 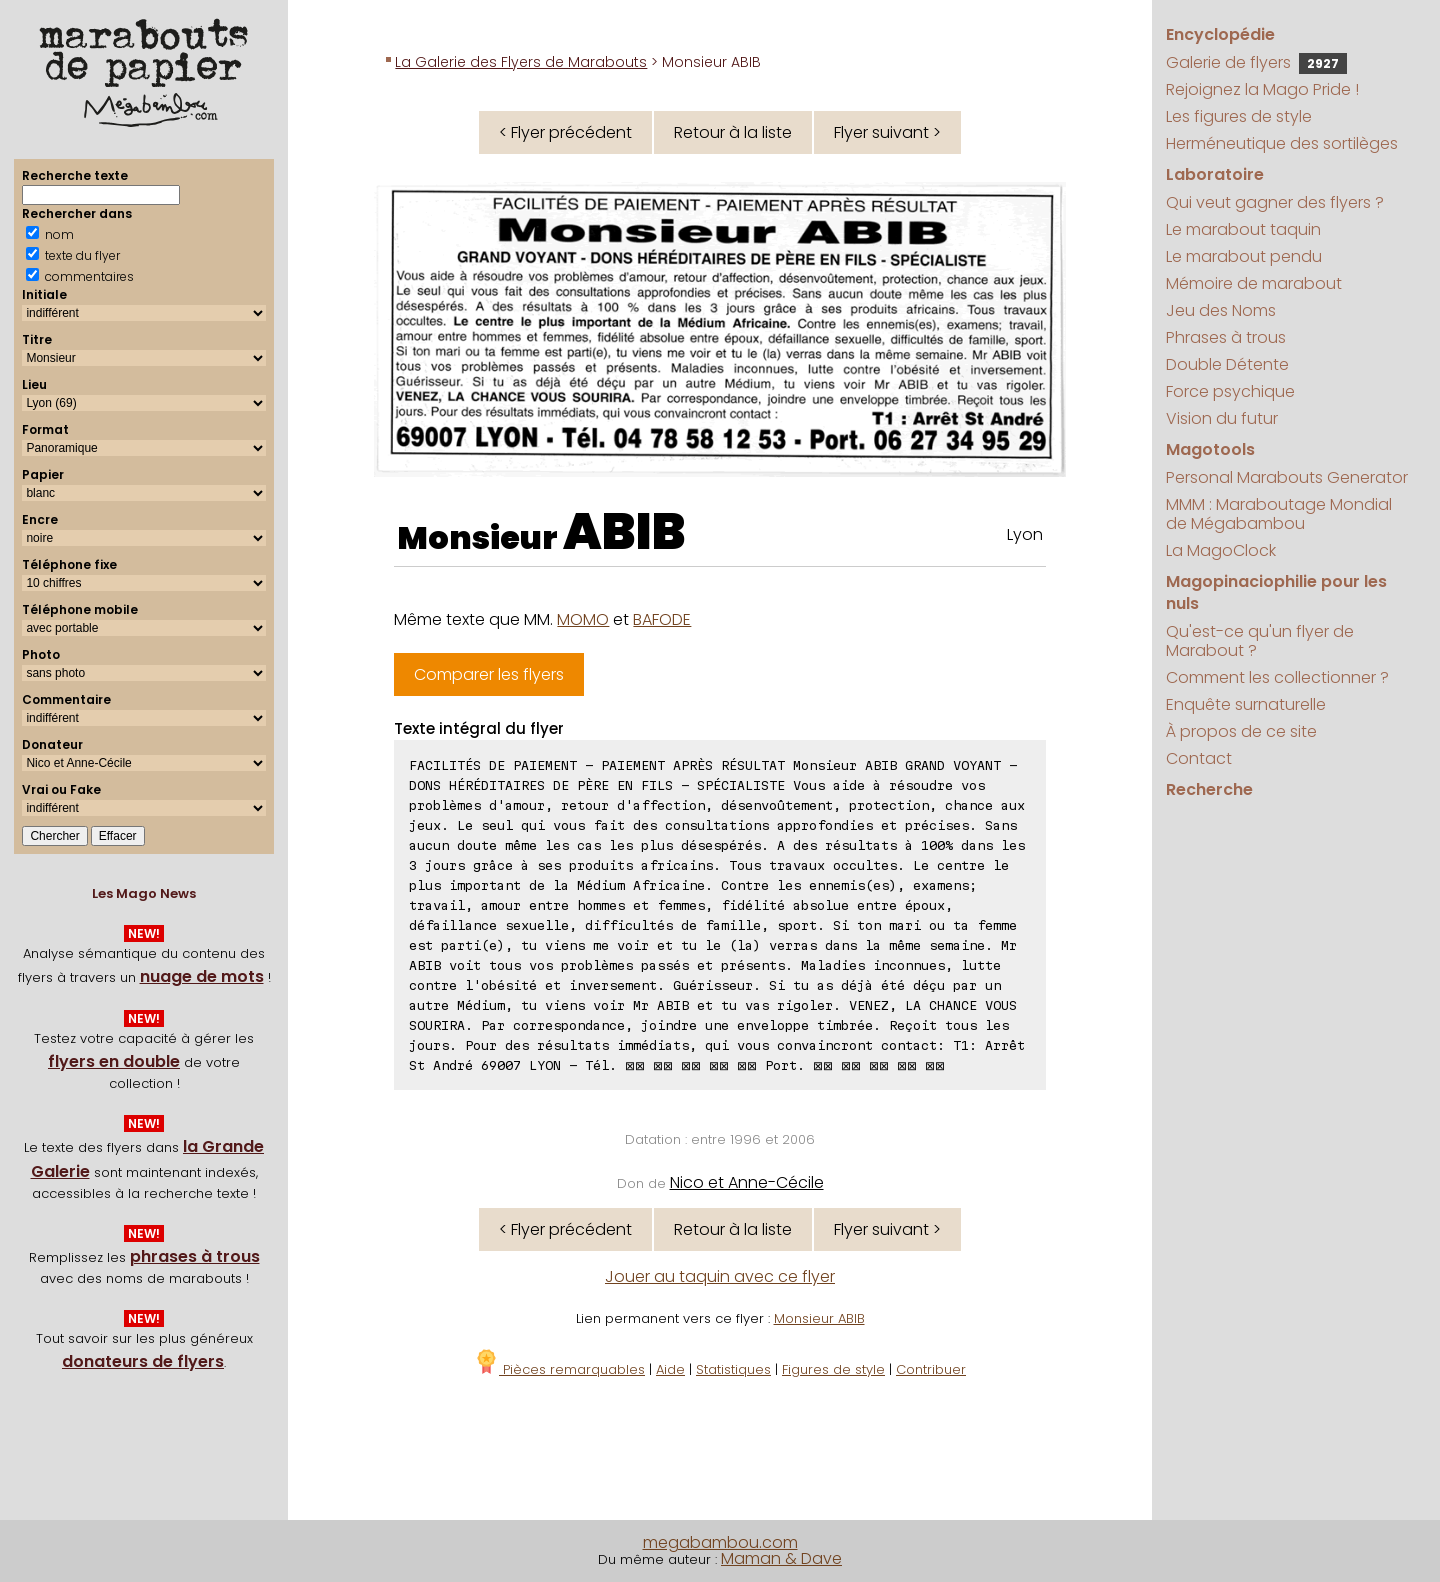 I want to click on Comparer les flyers, so click(x=489, y=674).